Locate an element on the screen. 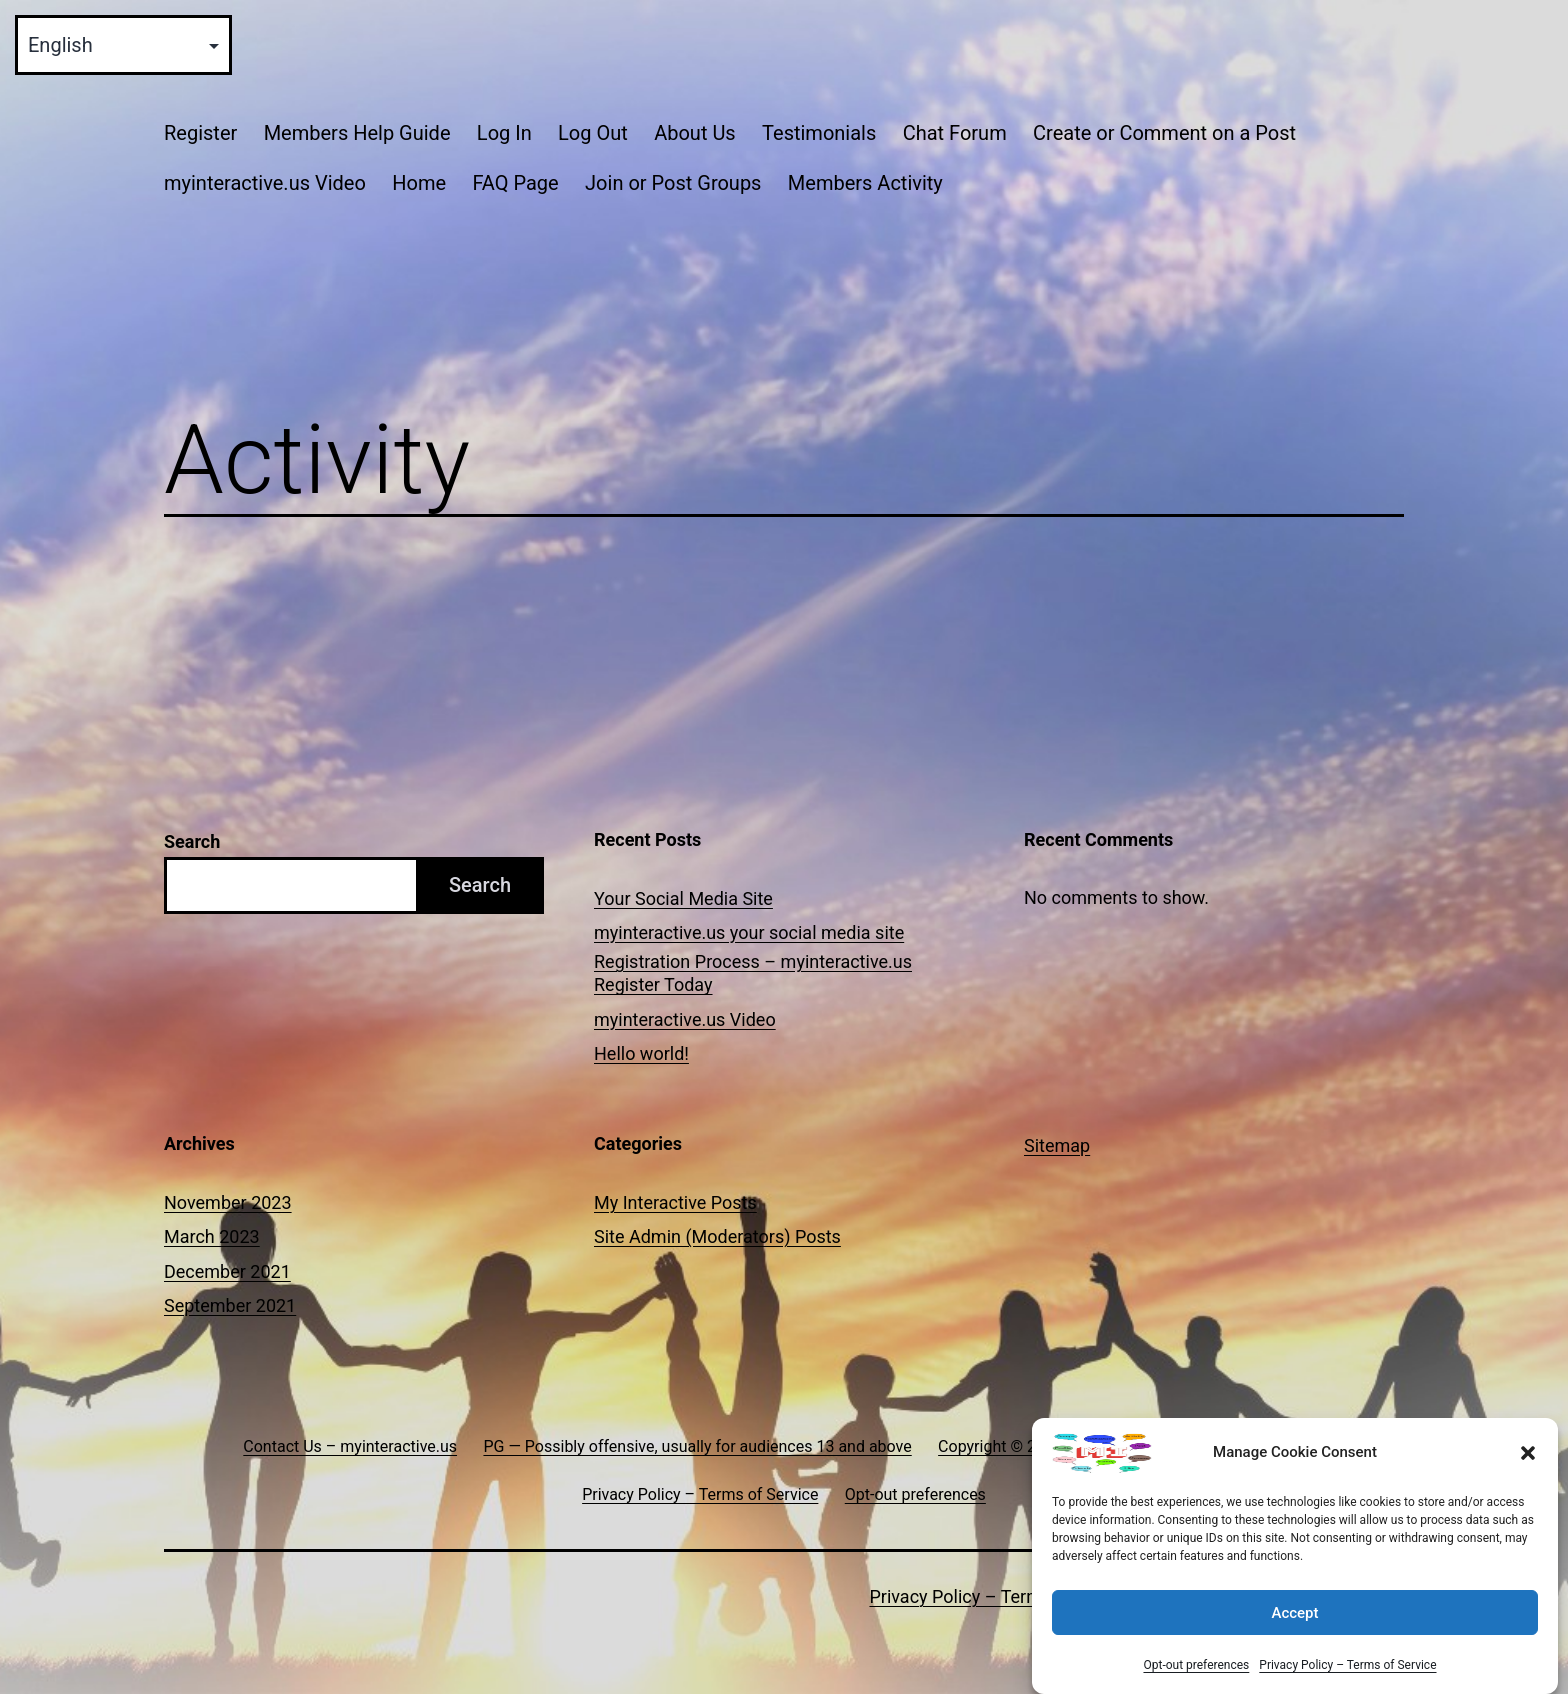 The height and width of the screenshot is (1694, 1568). Log Out is located at coordinates (593, 133).